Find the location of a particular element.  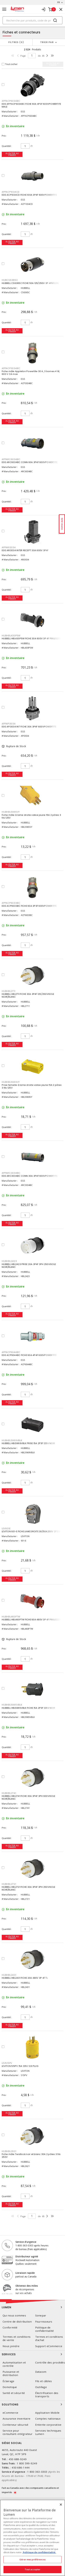

APPAPI3034 is located at coordinates (9, 723).